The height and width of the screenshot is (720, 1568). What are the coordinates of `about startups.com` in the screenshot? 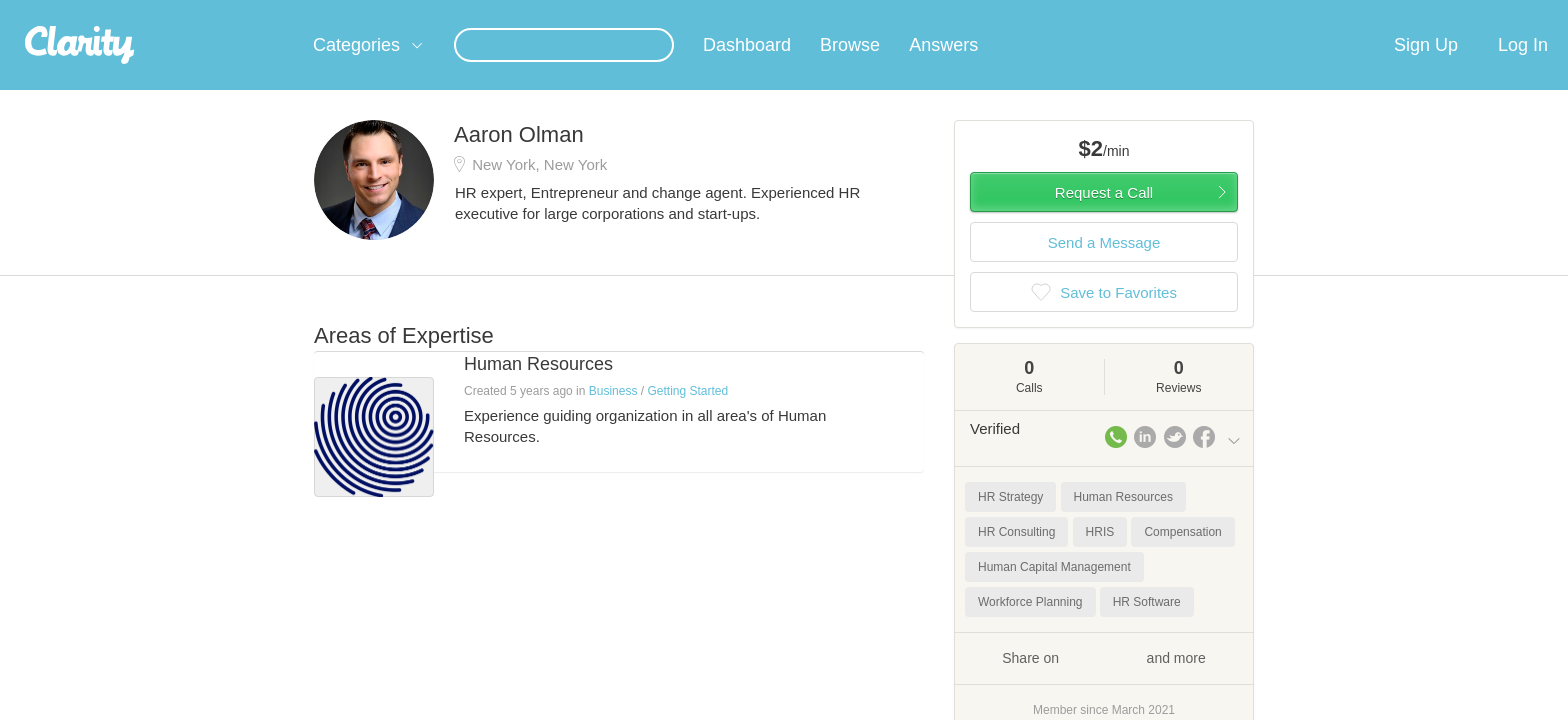 It's located at (1313, 13).